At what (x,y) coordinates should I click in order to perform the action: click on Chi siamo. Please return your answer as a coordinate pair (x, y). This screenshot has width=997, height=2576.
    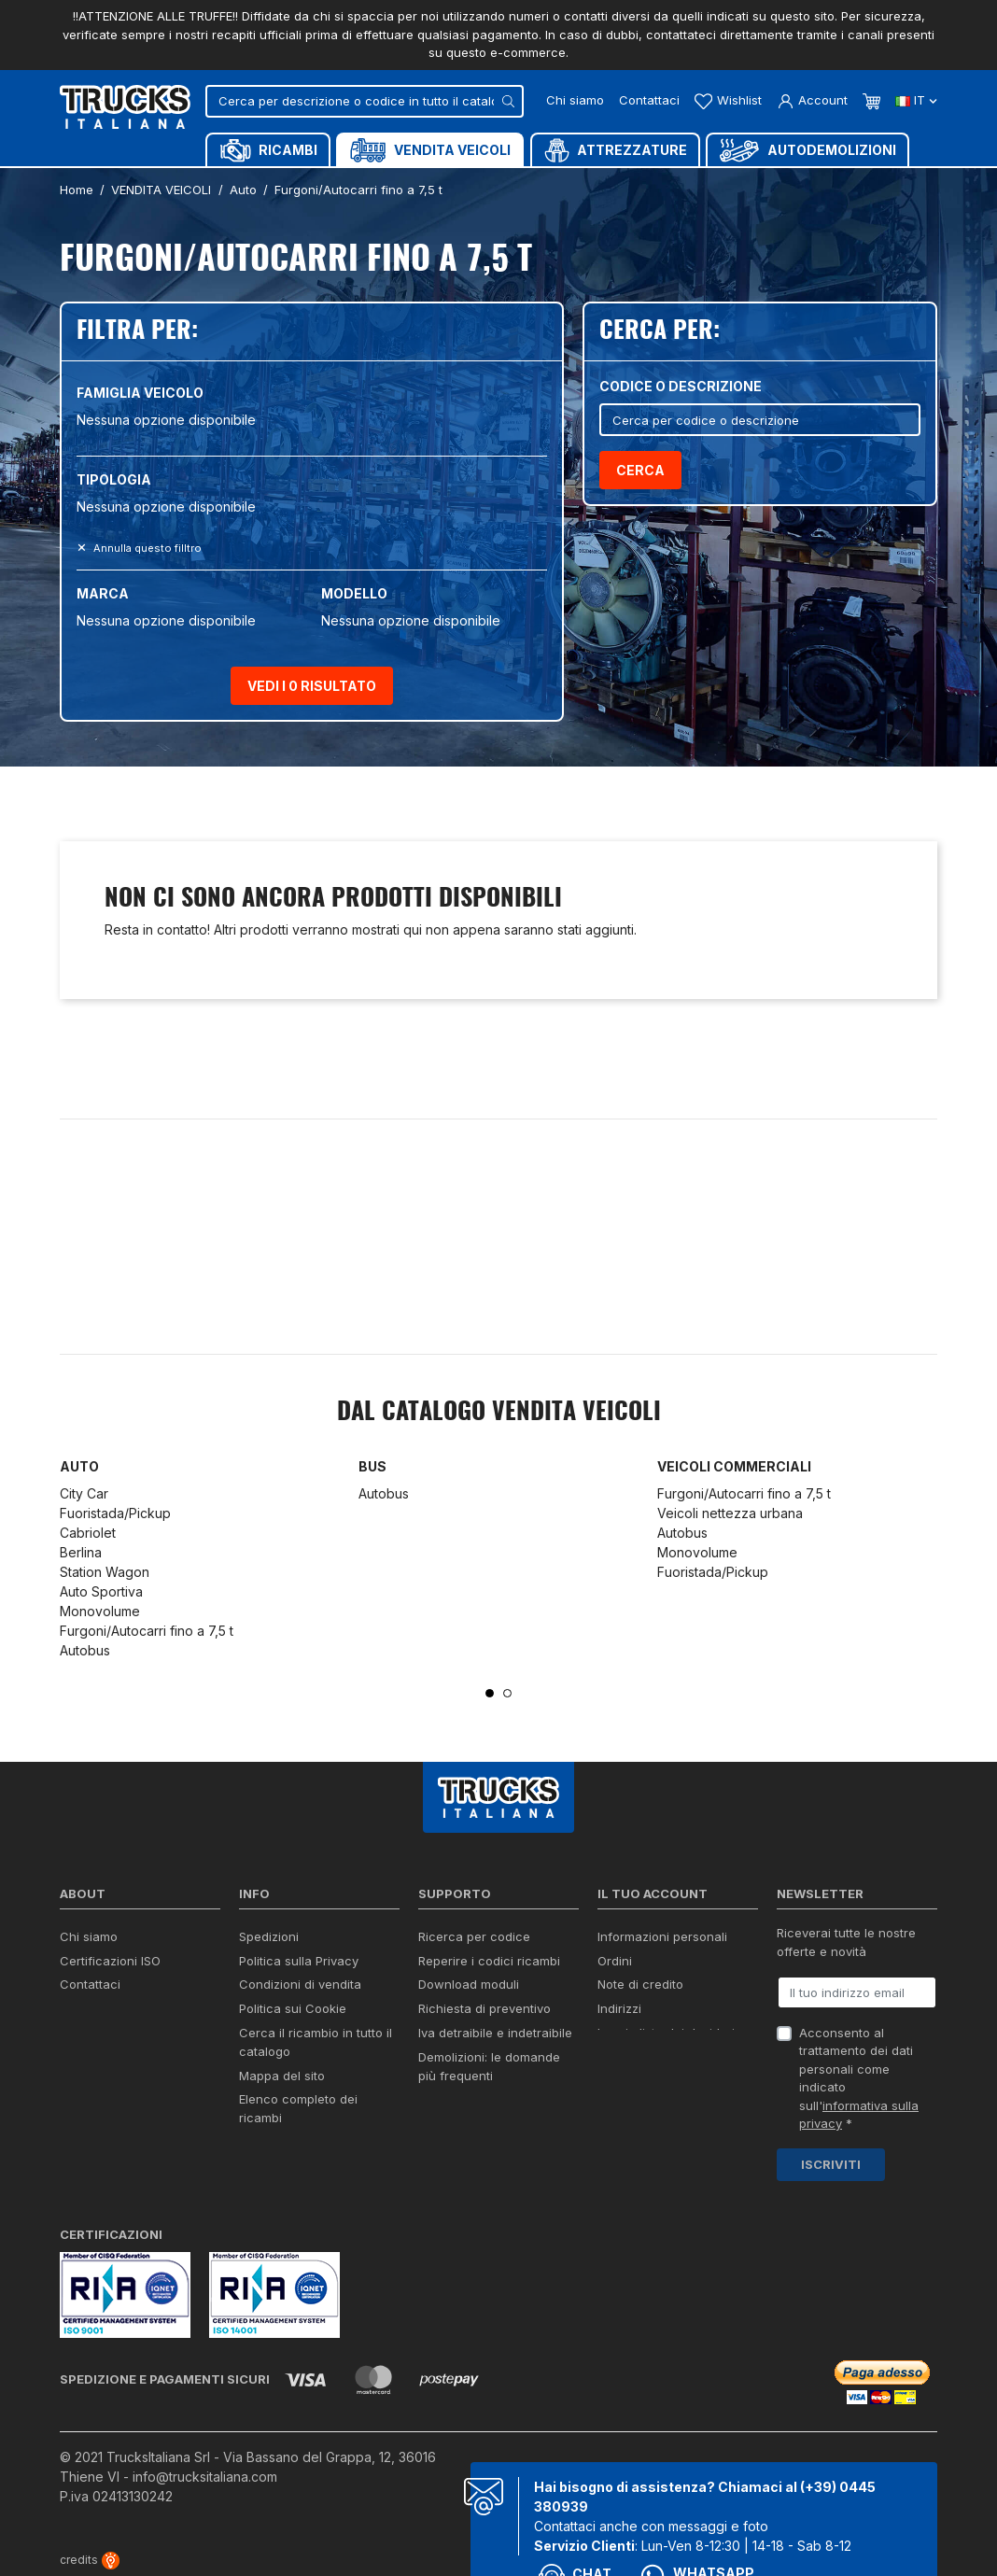
    Looking at the image, I should click on (575, 99).